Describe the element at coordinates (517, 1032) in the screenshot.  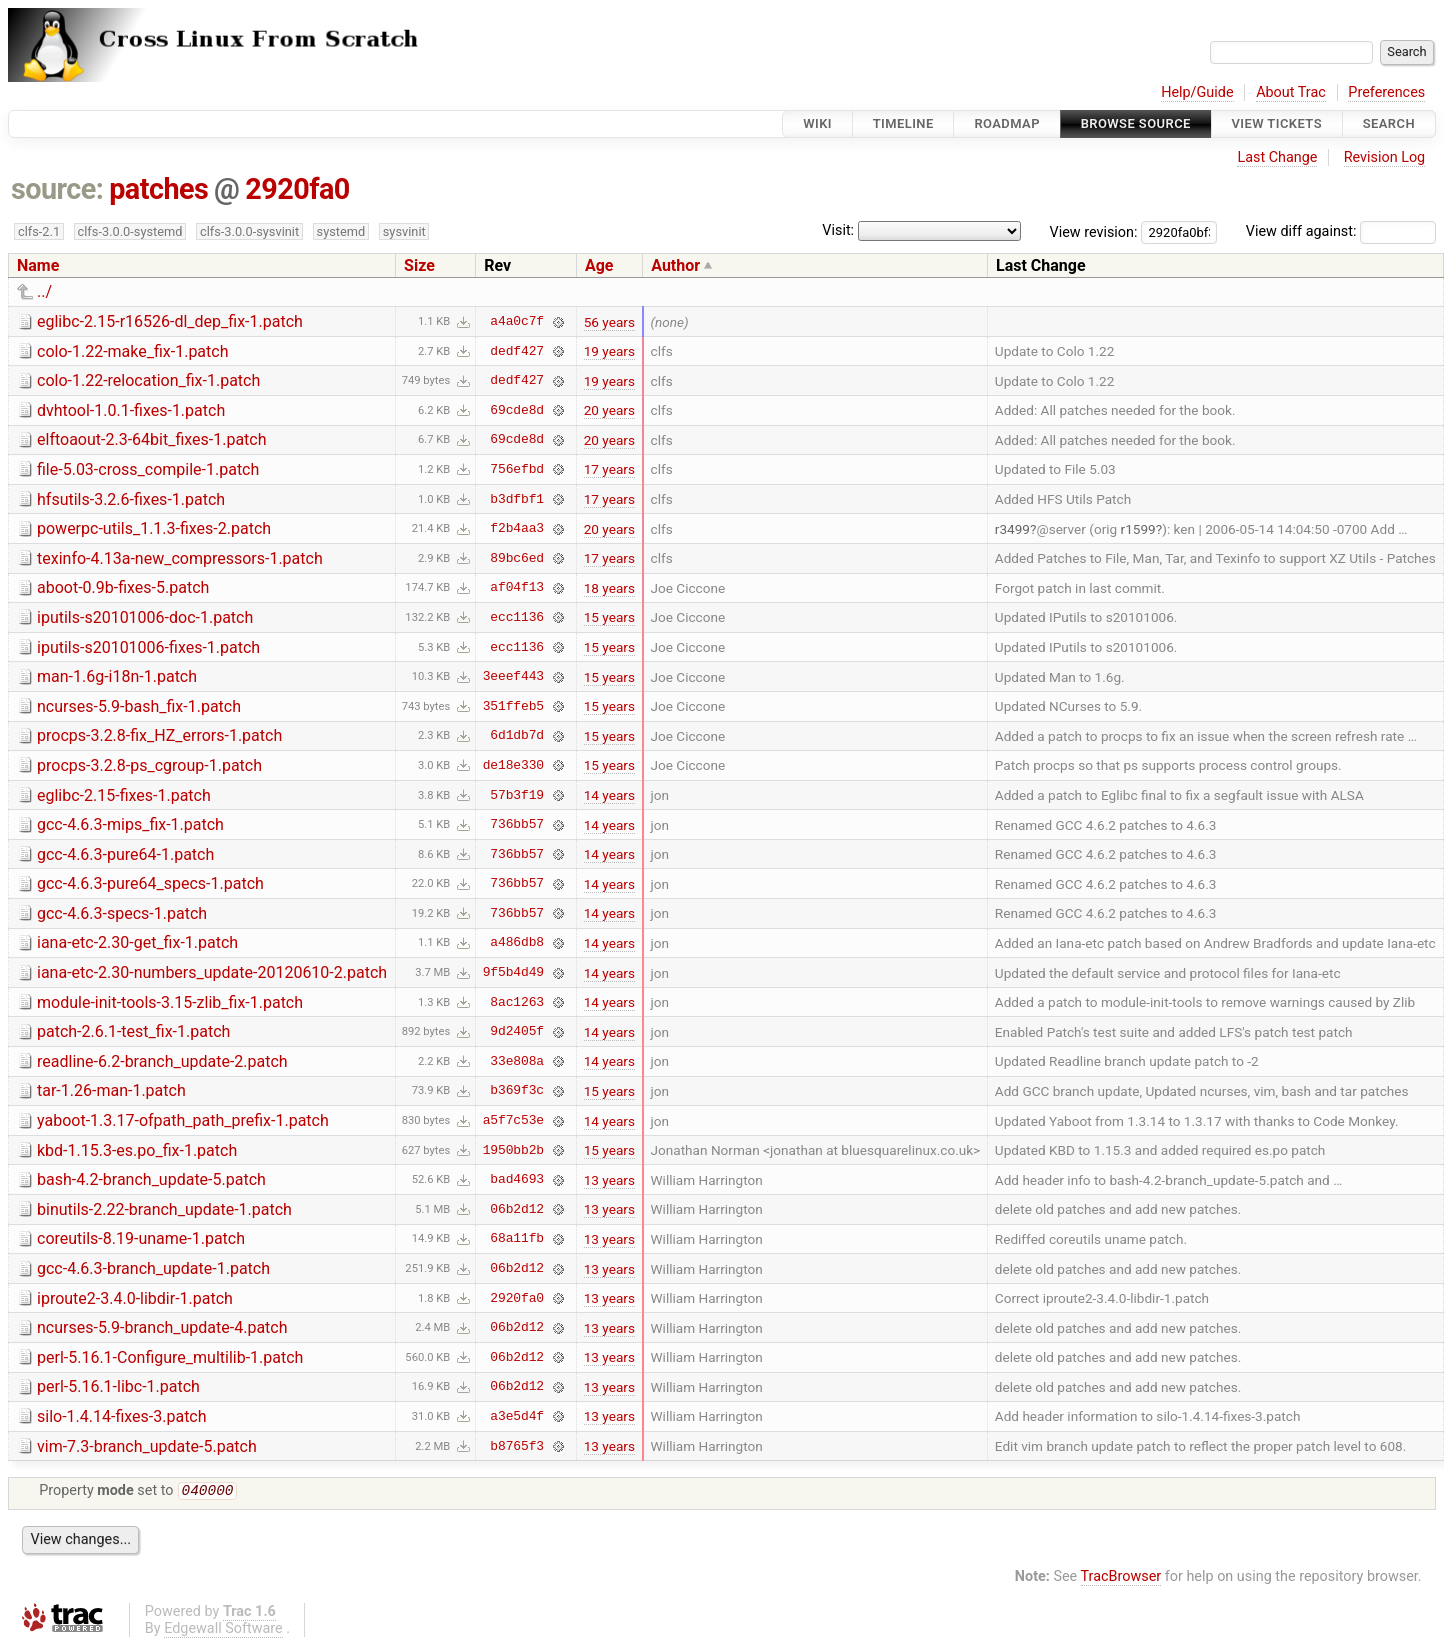
I see `9d2405f` at that location.